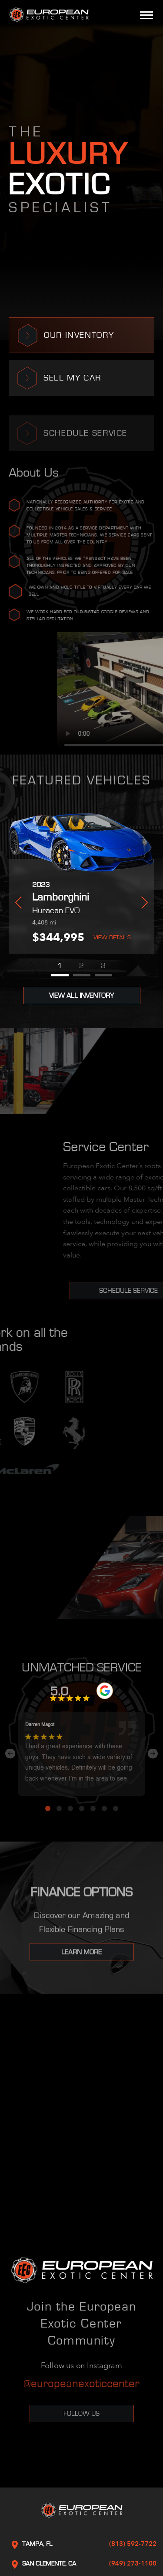  What do you see at coordinates (18, 902) in the screenshot?
I see `Previous` at bounding box center [18, 902].